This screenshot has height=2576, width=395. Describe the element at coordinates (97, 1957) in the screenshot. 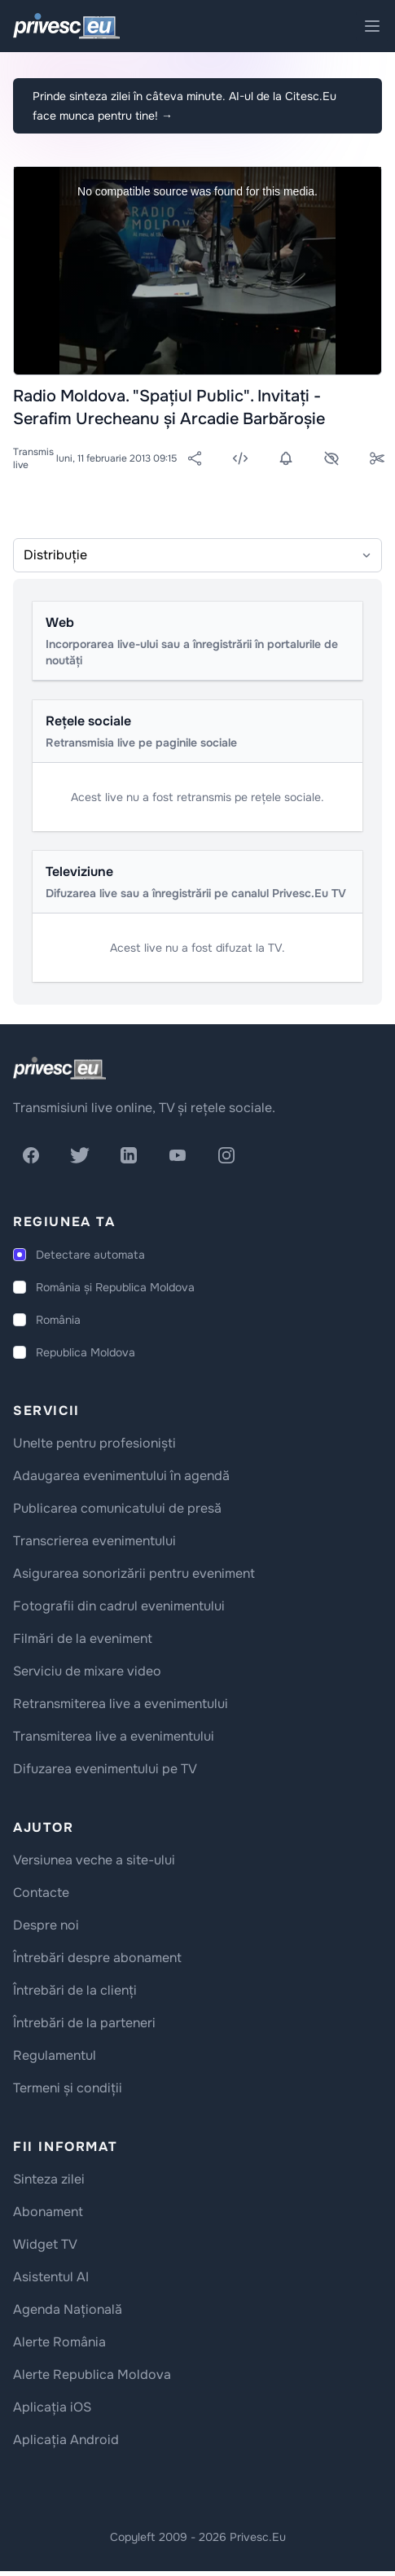

I see `Întrebări despre abonament` at that location.